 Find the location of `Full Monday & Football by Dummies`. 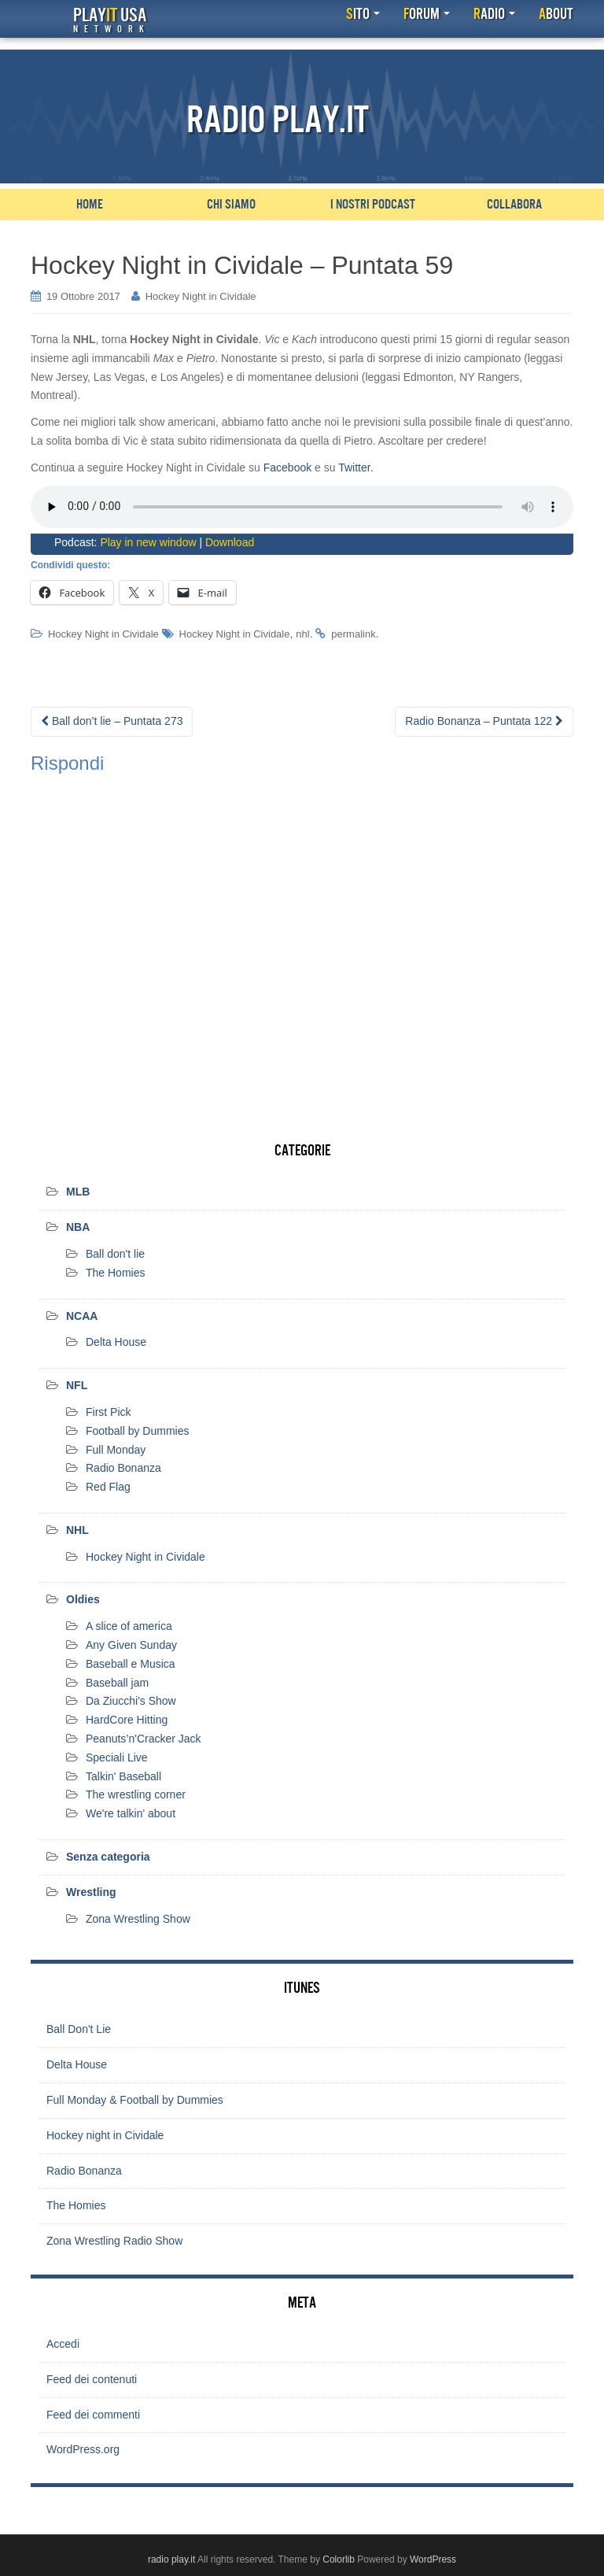

Full Monday & Football by Dummies is located at coordinates (134, 2100).